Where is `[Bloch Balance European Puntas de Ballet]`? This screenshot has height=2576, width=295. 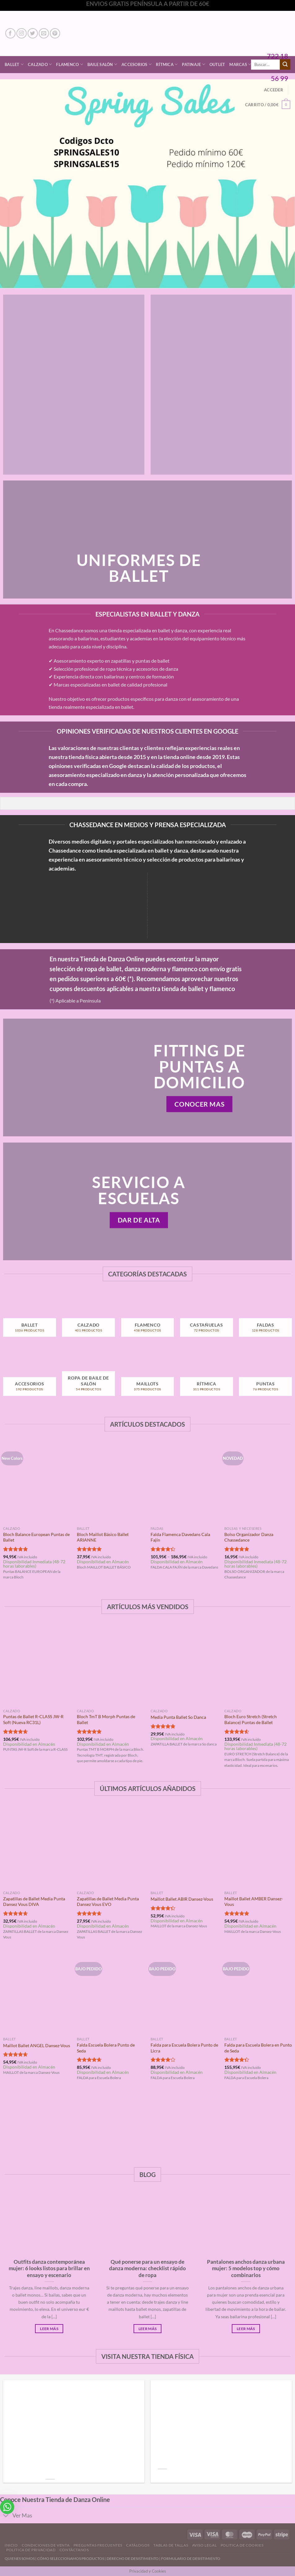
[Bloch Balance European Puntas de Ballet] is located at coordinates (37, 1482).